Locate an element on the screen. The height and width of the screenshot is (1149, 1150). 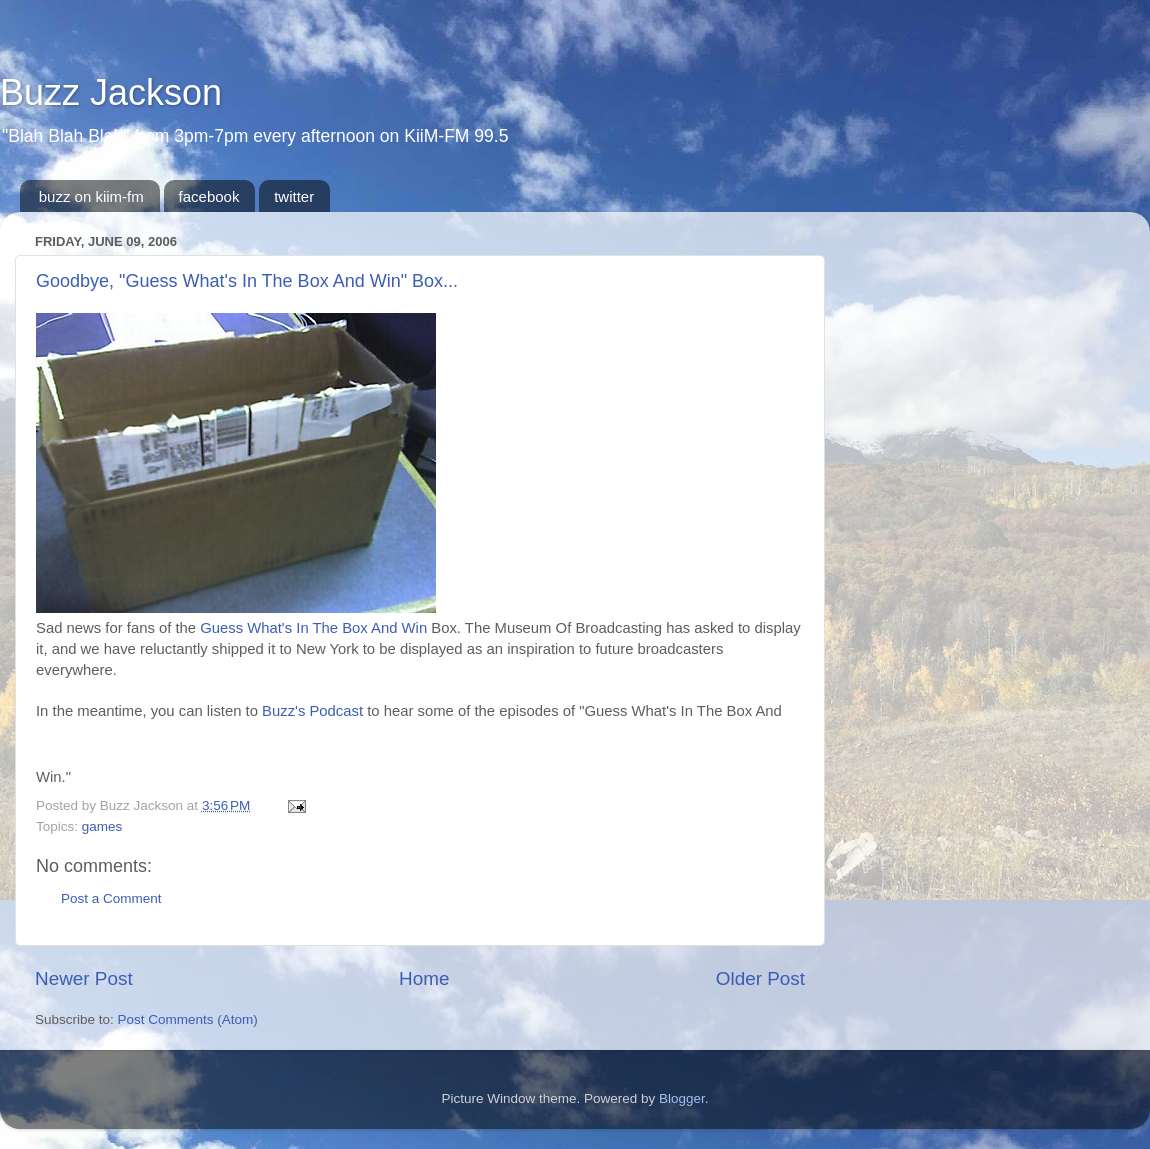
Blogger is located at coordinates (682, 1098).